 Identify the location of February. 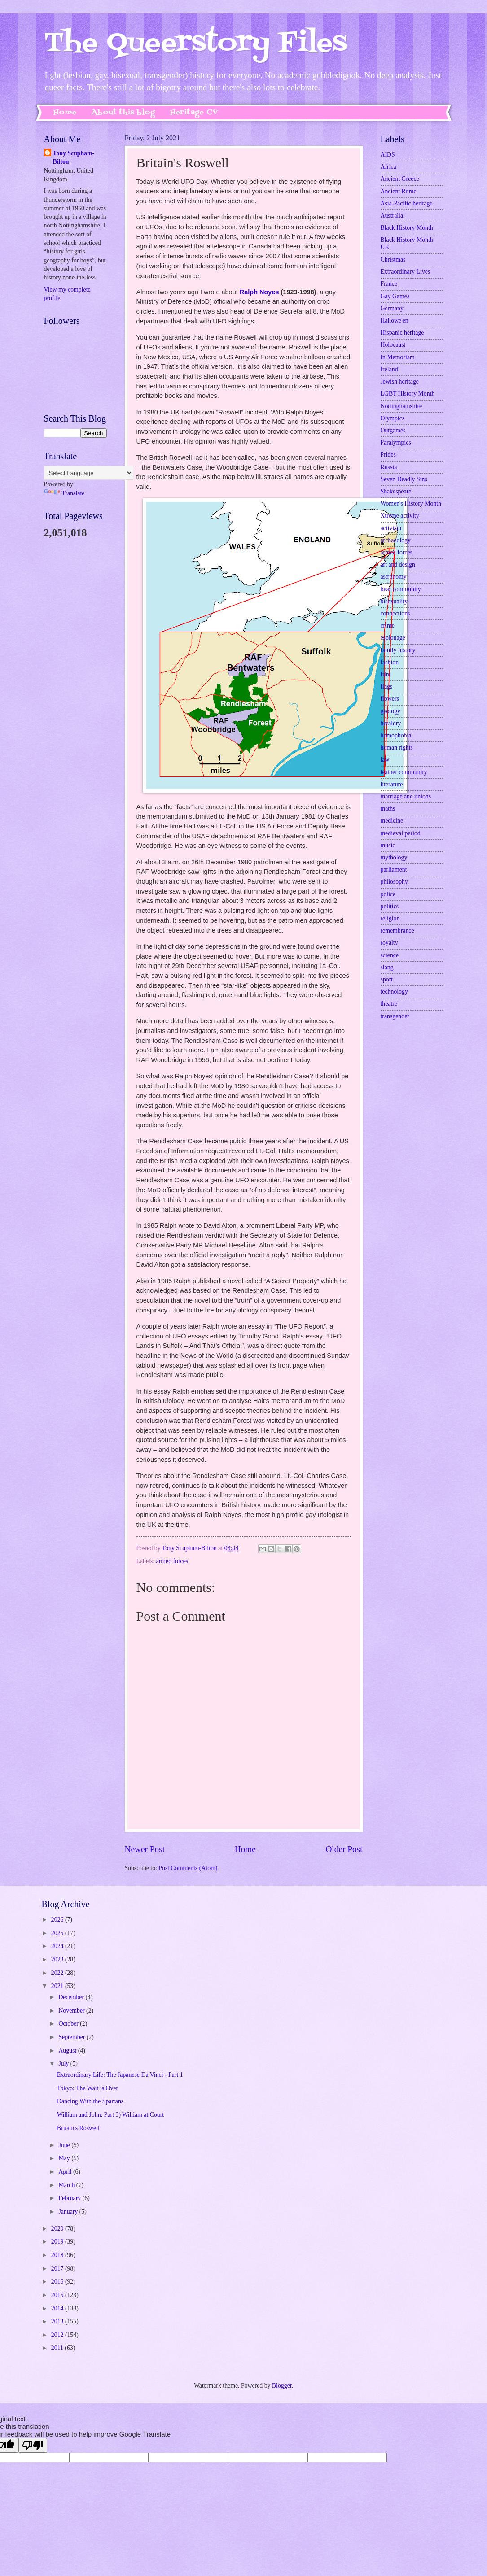
(70, 2198).